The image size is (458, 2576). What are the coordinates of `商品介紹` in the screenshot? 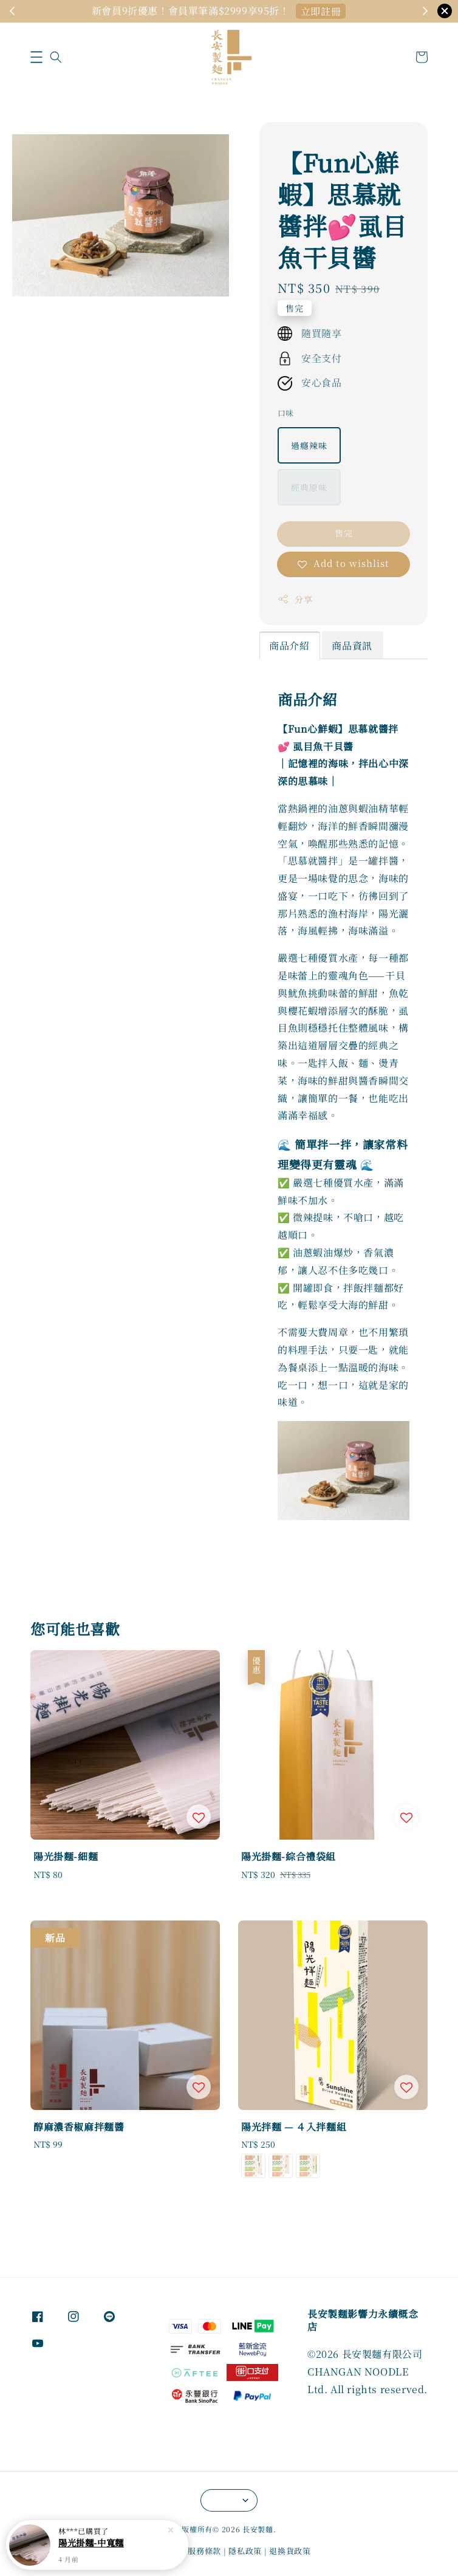 It's located at (289, 646).